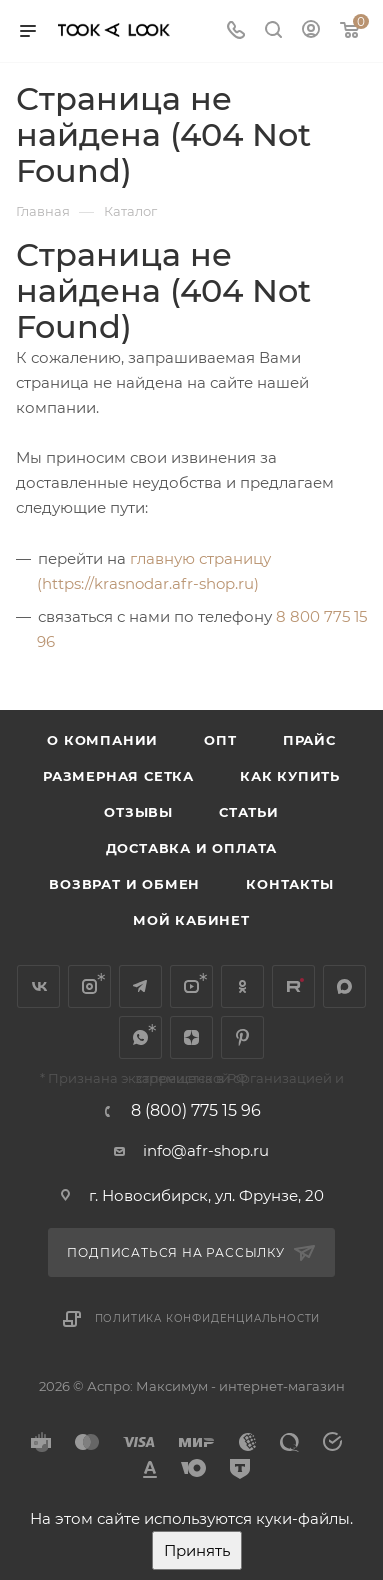 This screenshot has width=383, height=1580. Describe the element at coordinates (208, 1318) in the screenshot. I see `Политика конфиденциальности` at that location.